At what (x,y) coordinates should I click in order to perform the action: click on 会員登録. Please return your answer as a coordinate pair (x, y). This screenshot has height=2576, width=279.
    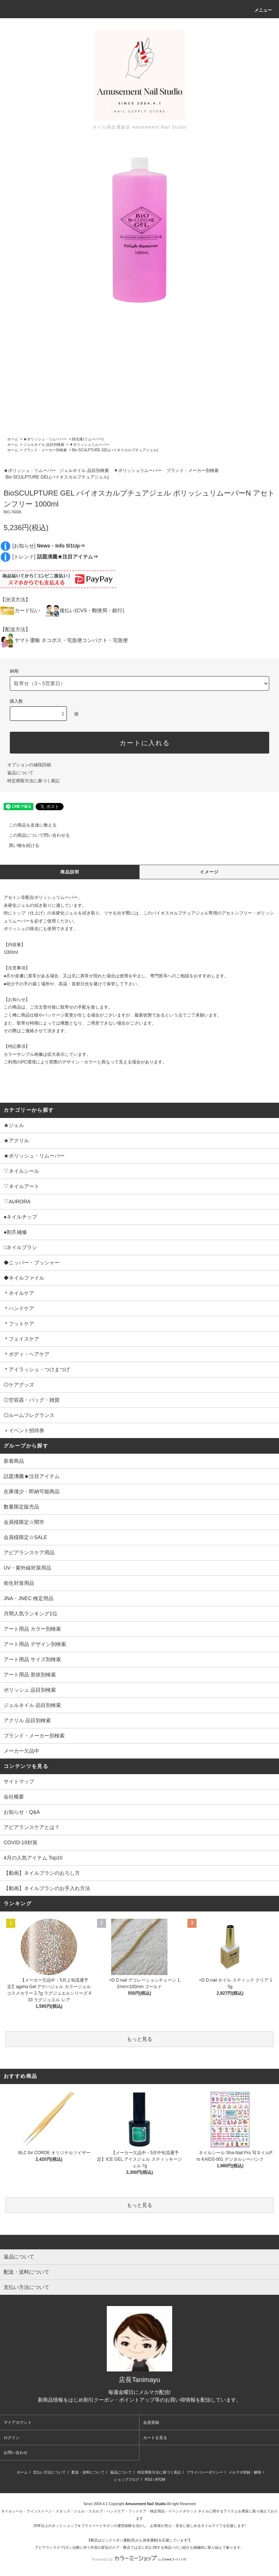
    Looking at the image, I should click on (151, 2422).